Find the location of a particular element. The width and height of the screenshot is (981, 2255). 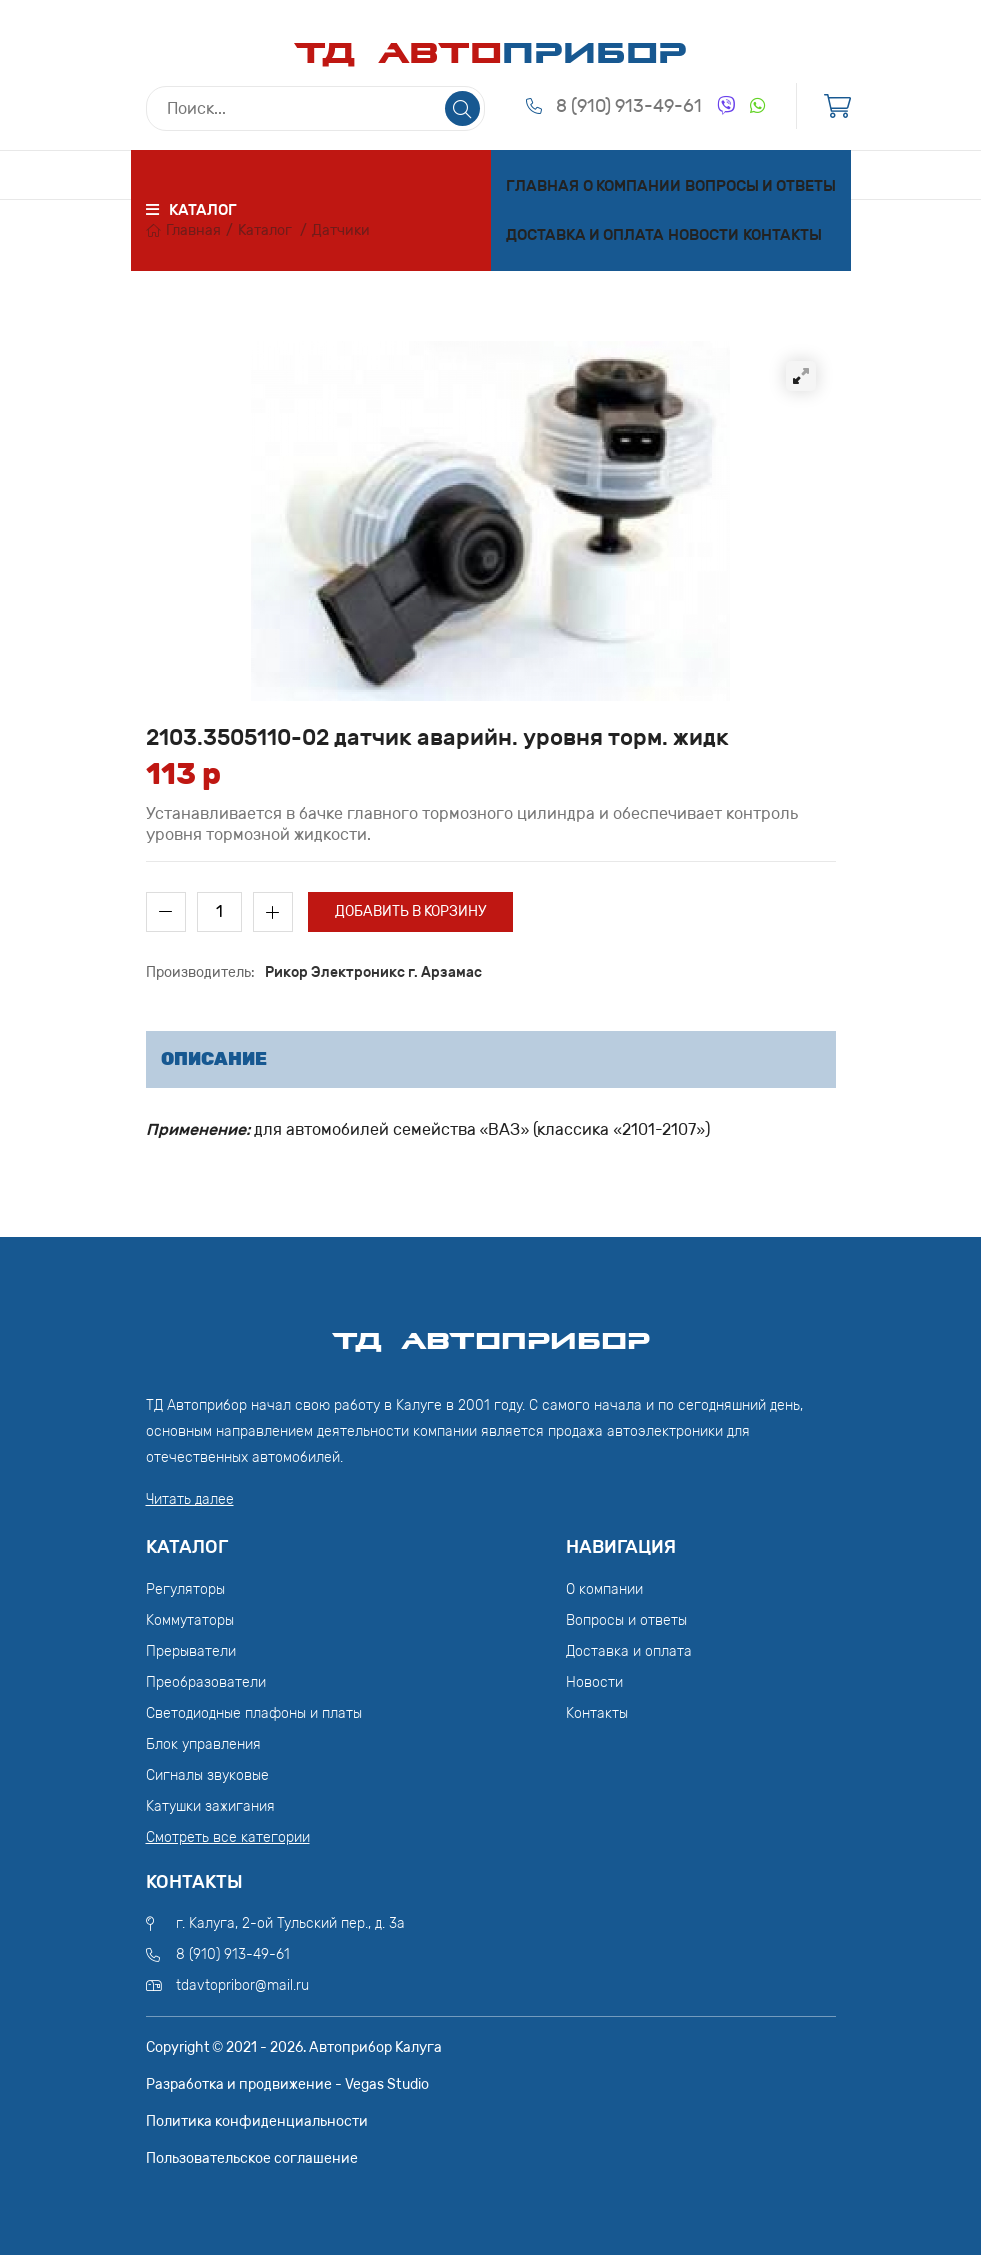

8 (910) 913-49-61 is located at coordinates (629, 106).